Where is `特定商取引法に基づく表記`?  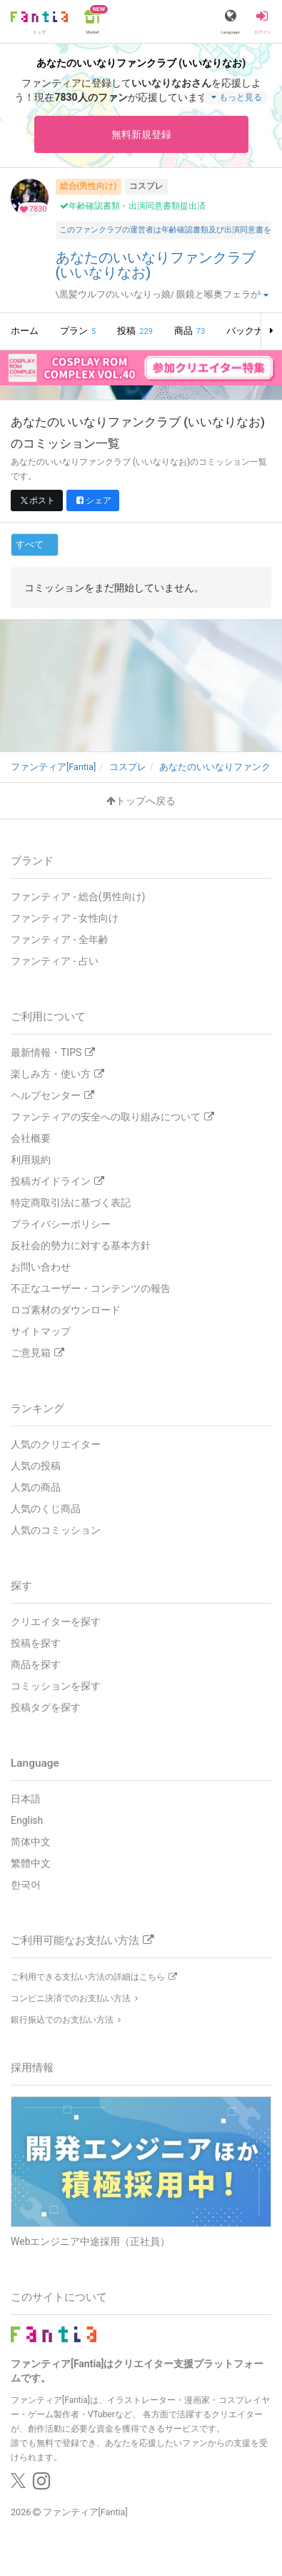
特定商取引法に基づく表記 is located at coordinates (71, 1202).